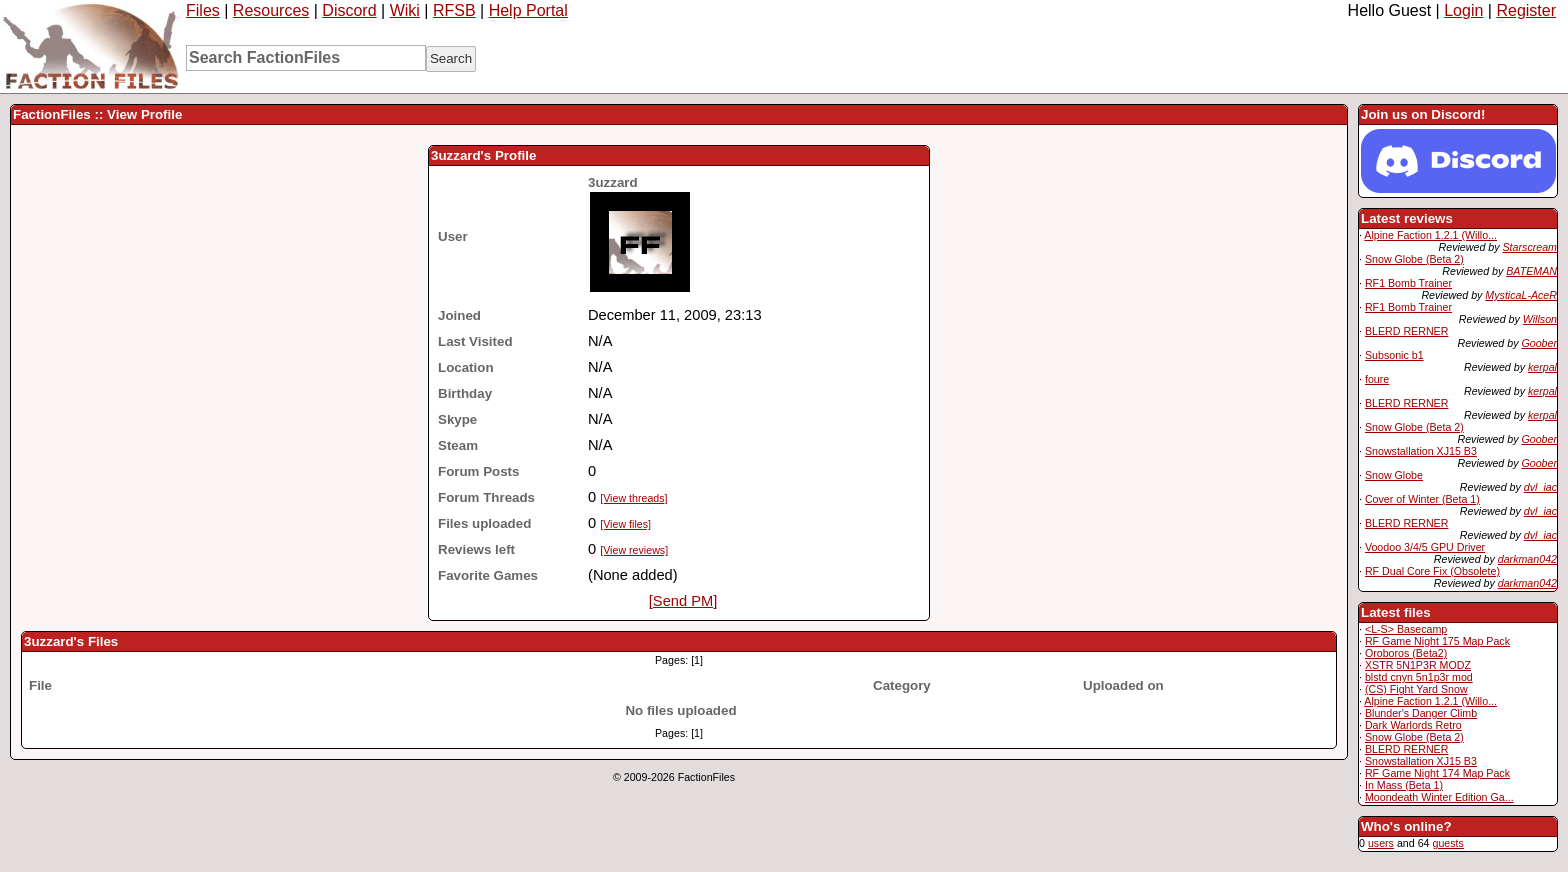 This screenshot has height=872, width=1568. What do you see at coordinates (1540, 487) in the screenshot?
I see `dvl_iac` at bounding box center [1540, 487].